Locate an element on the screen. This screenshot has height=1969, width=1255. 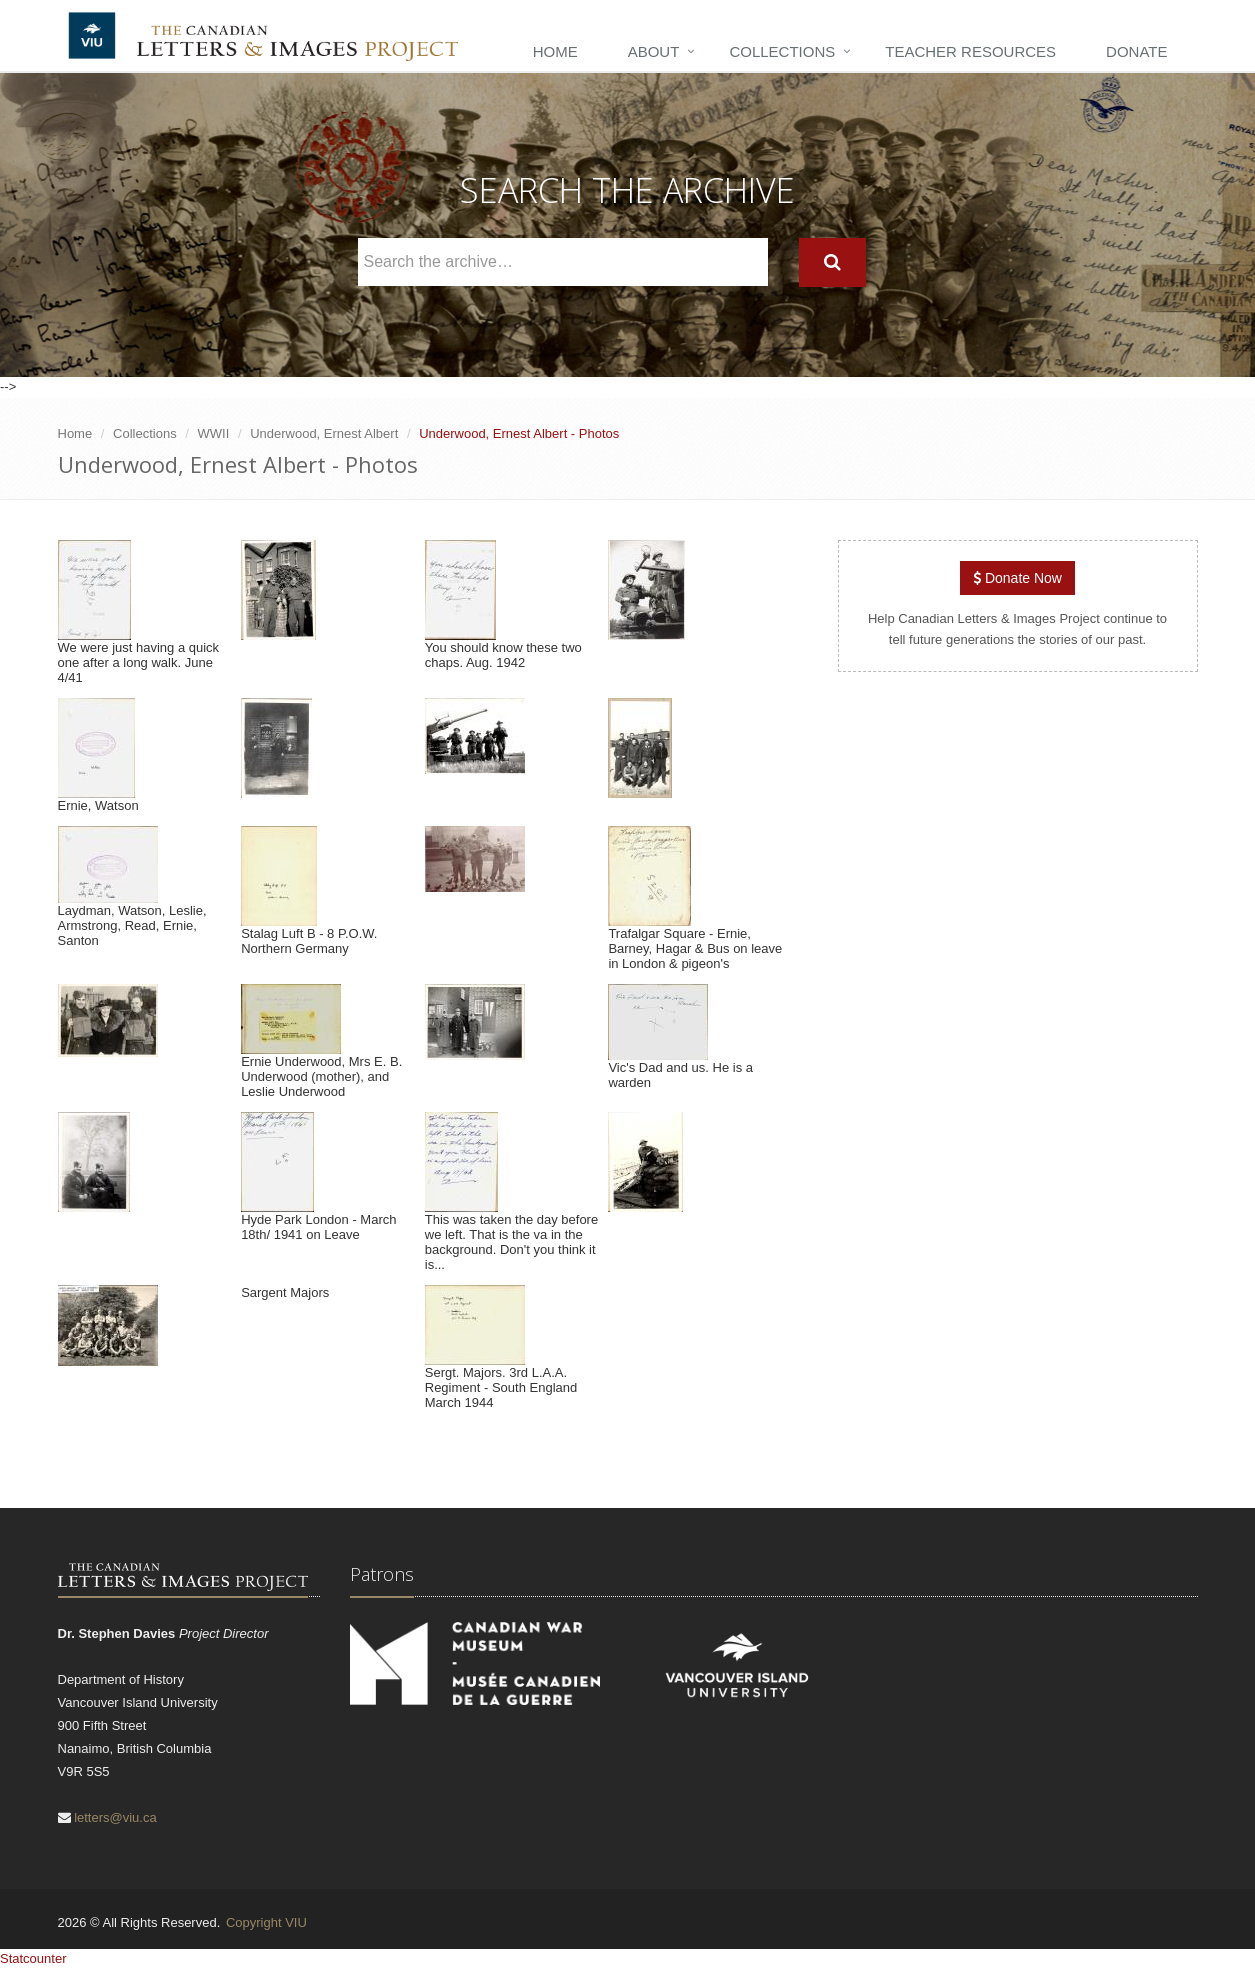
Teacher Resources is located at coordinates (970, 51).